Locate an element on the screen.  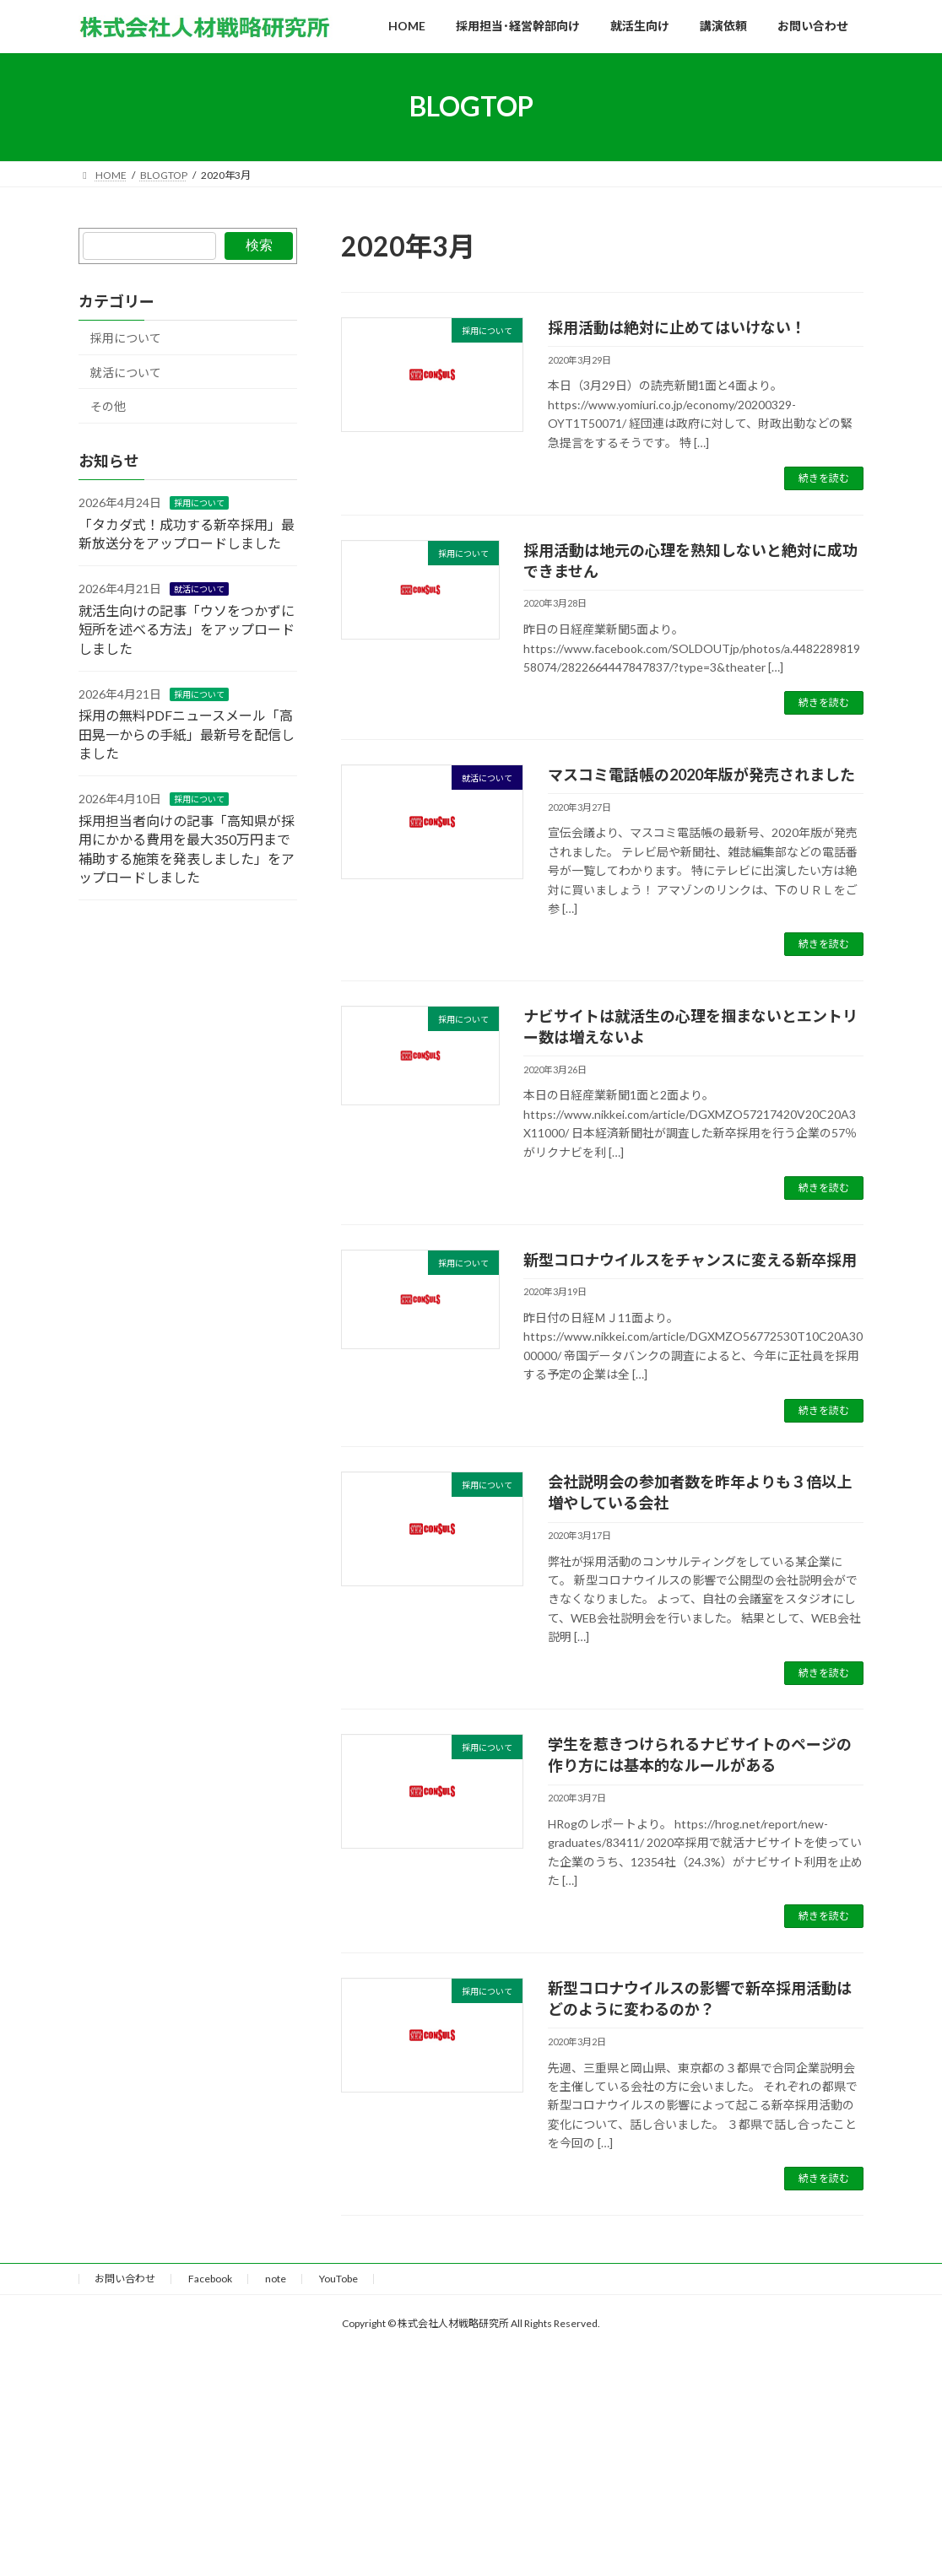
YouTobe is located at coordinates (338, 2278).